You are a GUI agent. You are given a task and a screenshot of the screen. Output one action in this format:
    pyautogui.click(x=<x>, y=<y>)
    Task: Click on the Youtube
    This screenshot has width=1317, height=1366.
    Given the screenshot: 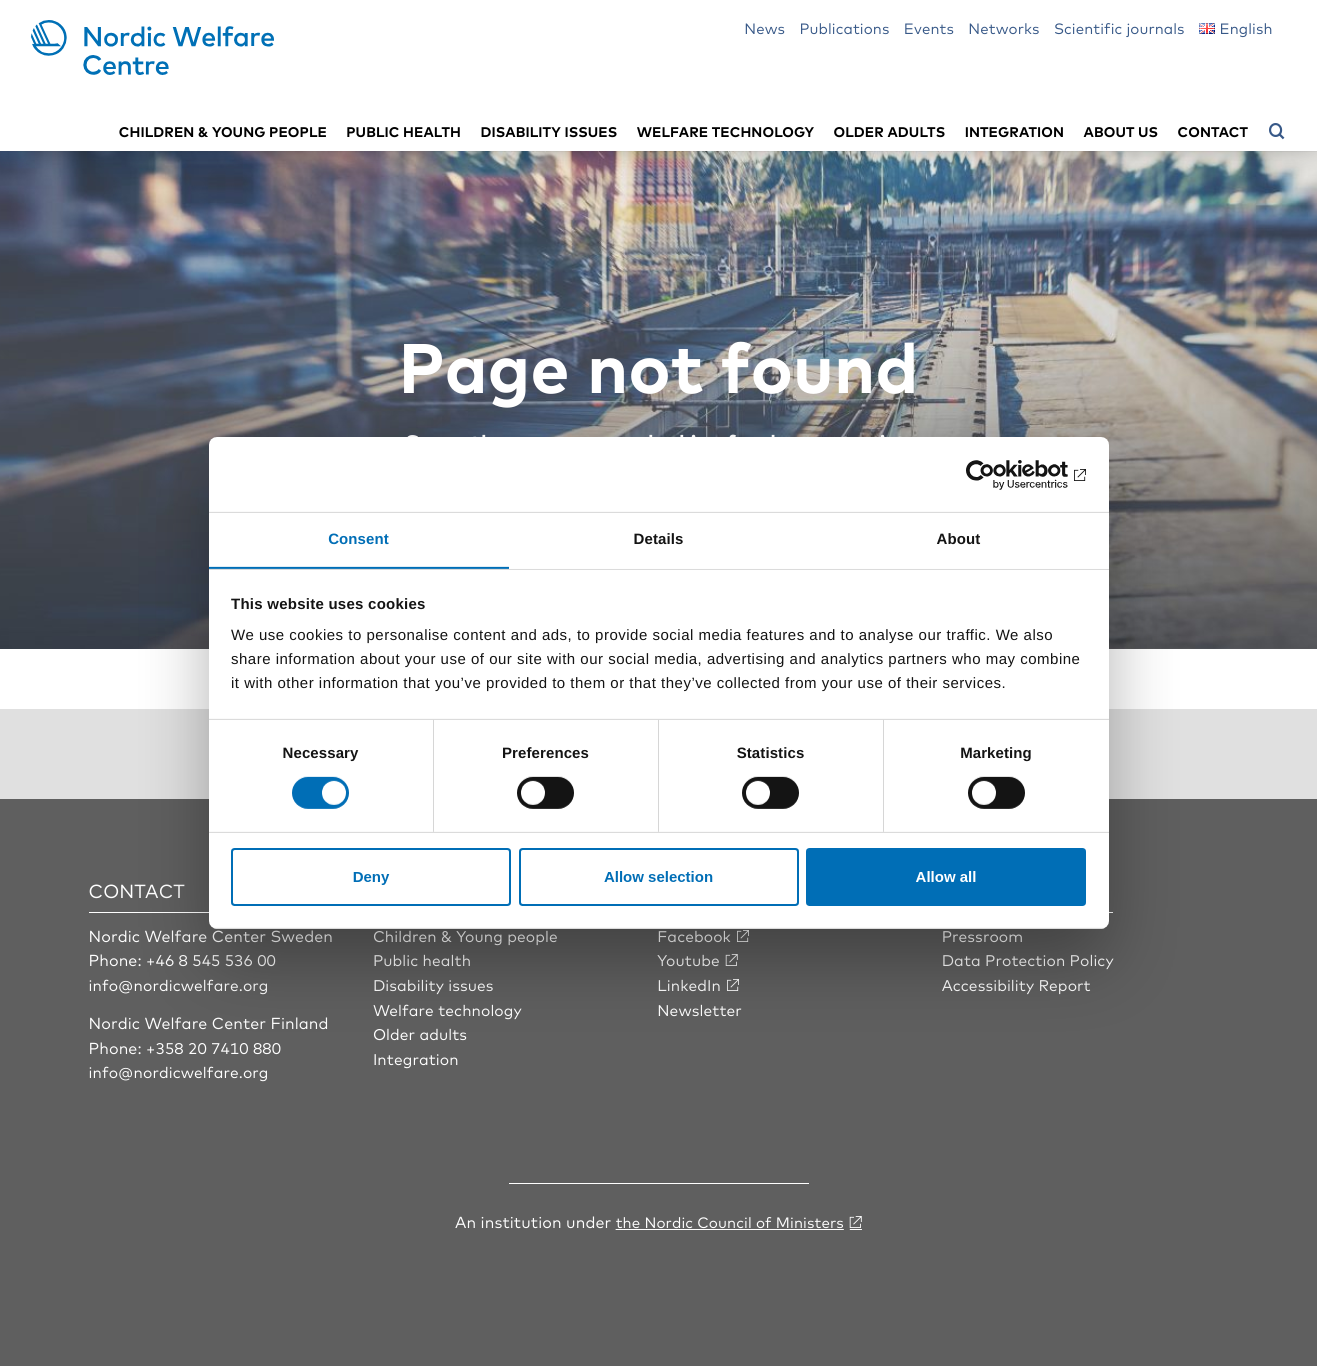 What is the action you would take?
    pyautogui.click(x=689, y=958)
    